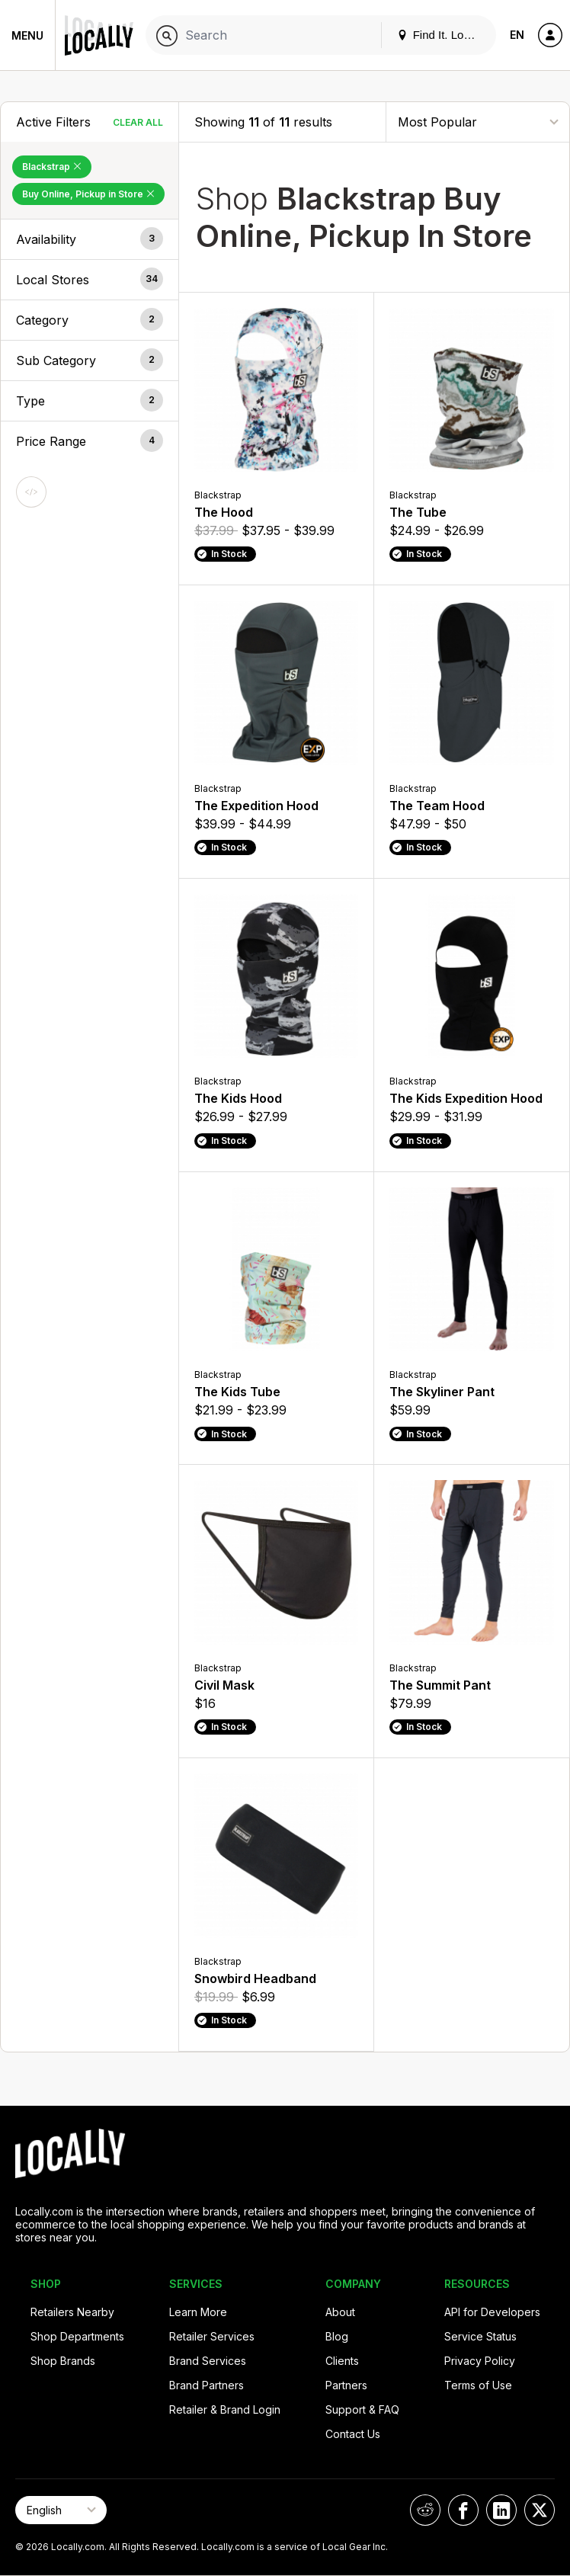 Image resolution: width=570 pixels, height=2576 pixels. Describe the element at coordinates (138, 122) in the screenshot. I see `Clear All [Clear All Filters]` at that location.